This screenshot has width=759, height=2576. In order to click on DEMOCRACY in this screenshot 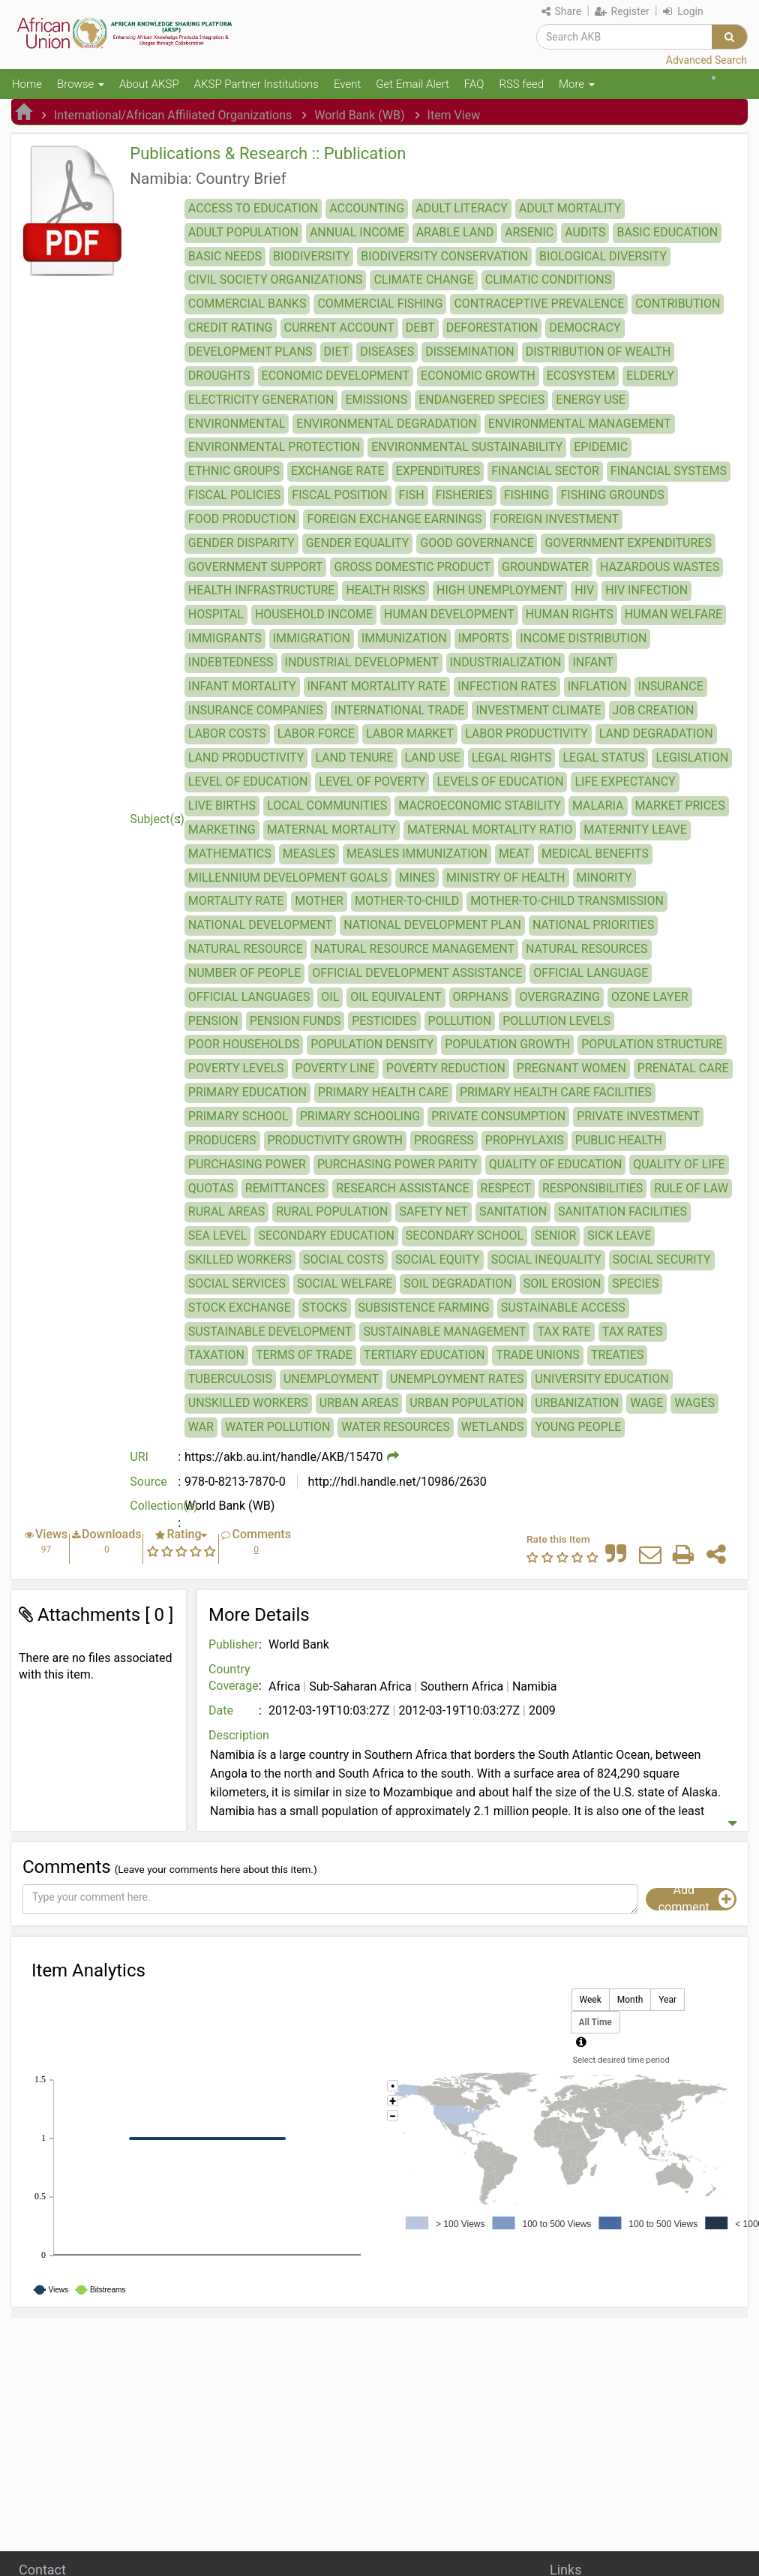, I will do `click(584, 327)`.